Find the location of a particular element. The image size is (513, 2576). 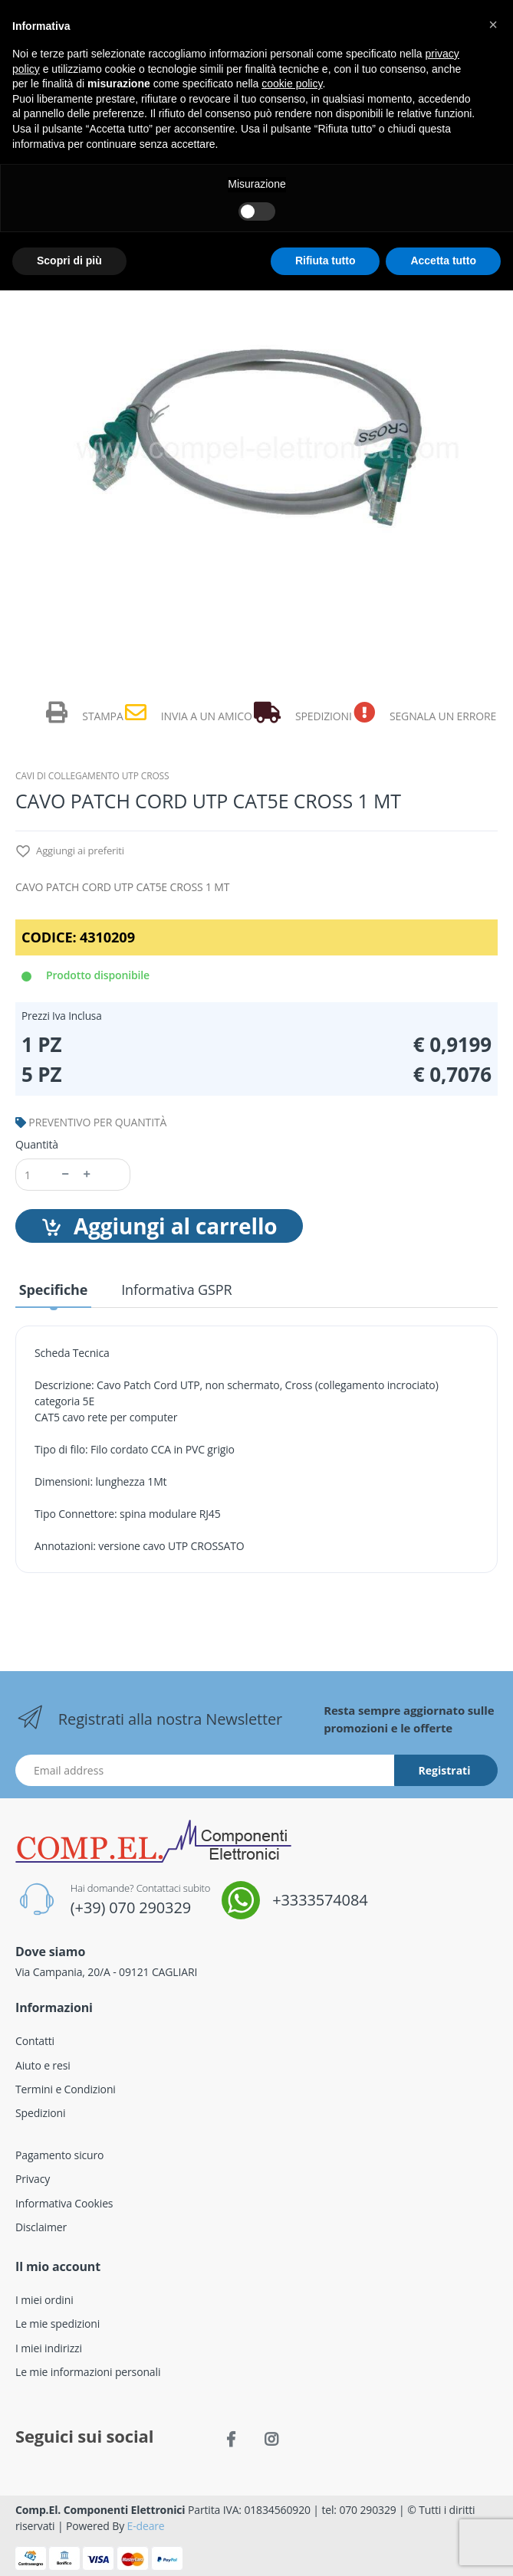

Termini e Condizioni is located at coordinates (65, 2089).